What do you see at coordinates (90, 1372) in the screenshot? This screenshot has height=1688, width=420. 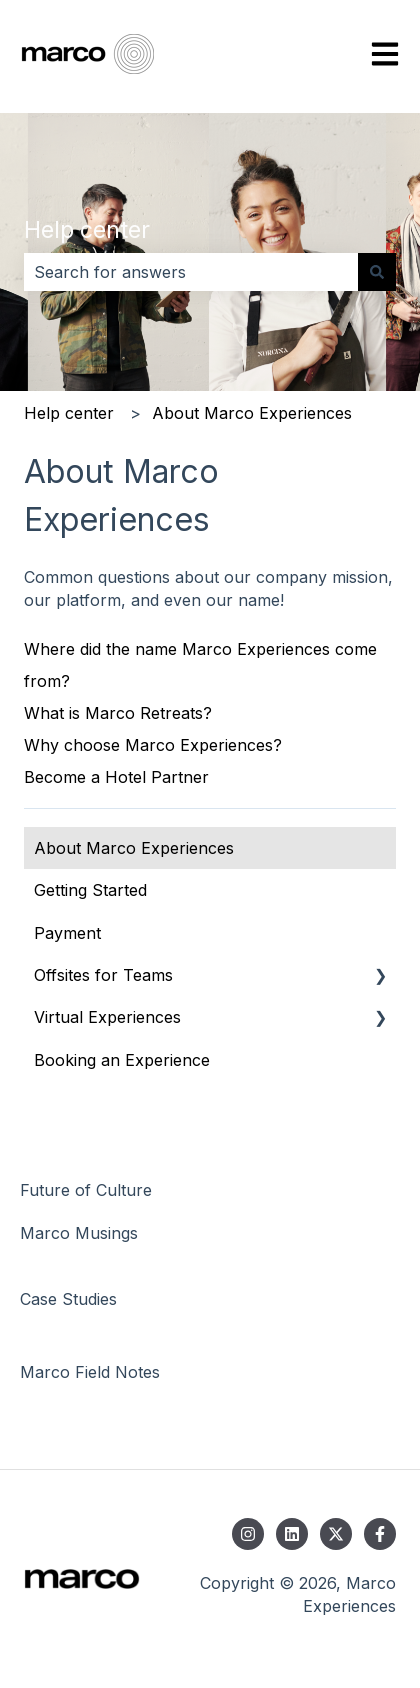 I see `Marco Field Notes [menuitem]` at bounding box center [90, 1372].